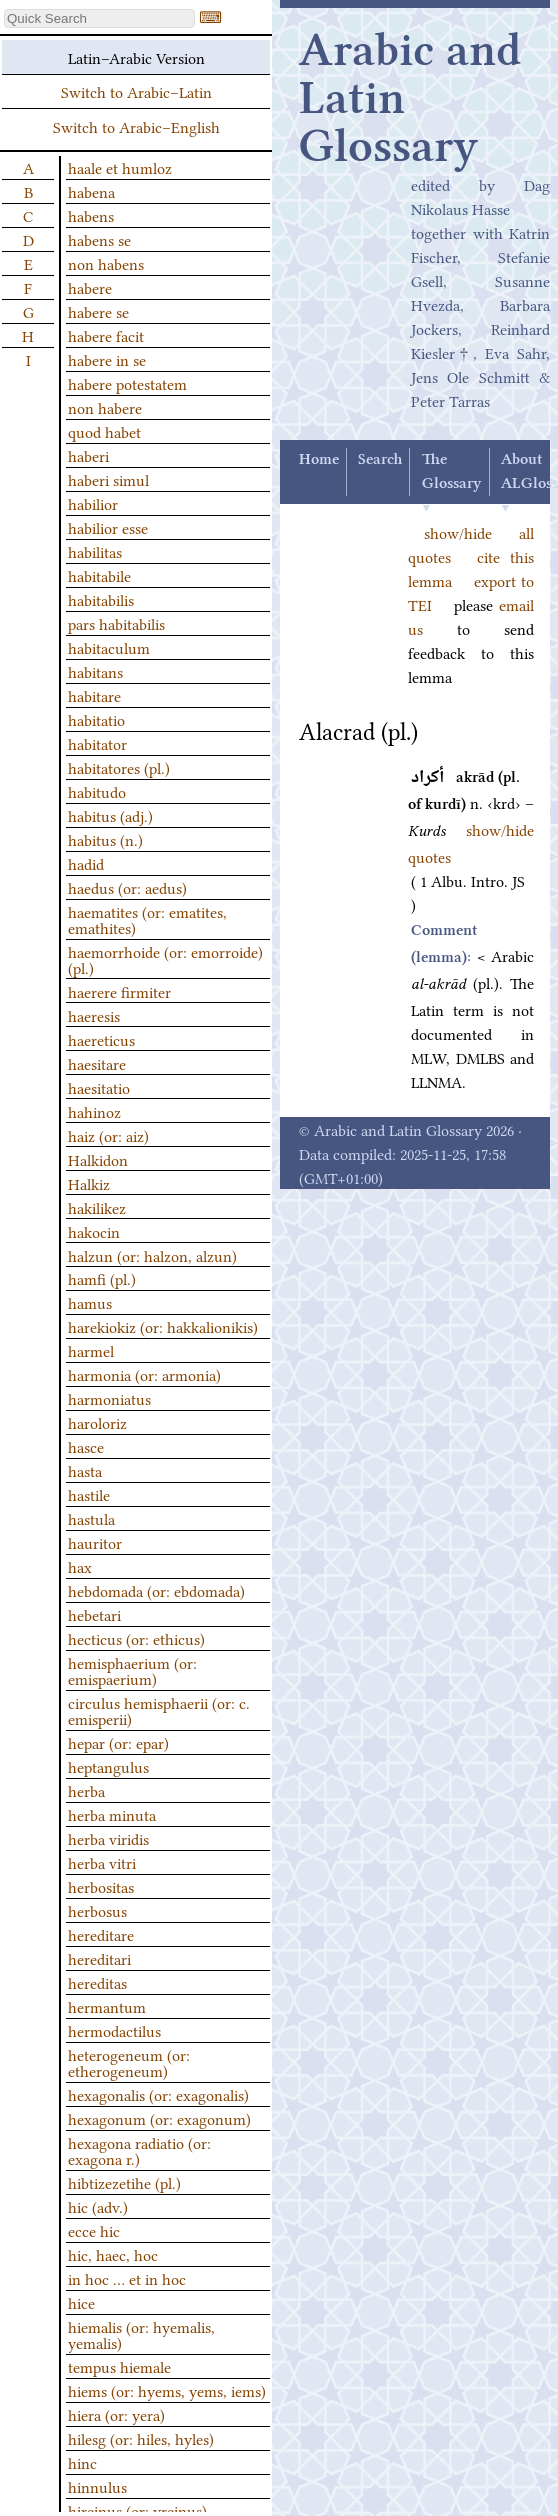 This screenshot has height=2516, width=558. What do you see at coordinates (94, 1111) in the screenshot?
I see `hahinoz` at bounding box center [94, 1111].